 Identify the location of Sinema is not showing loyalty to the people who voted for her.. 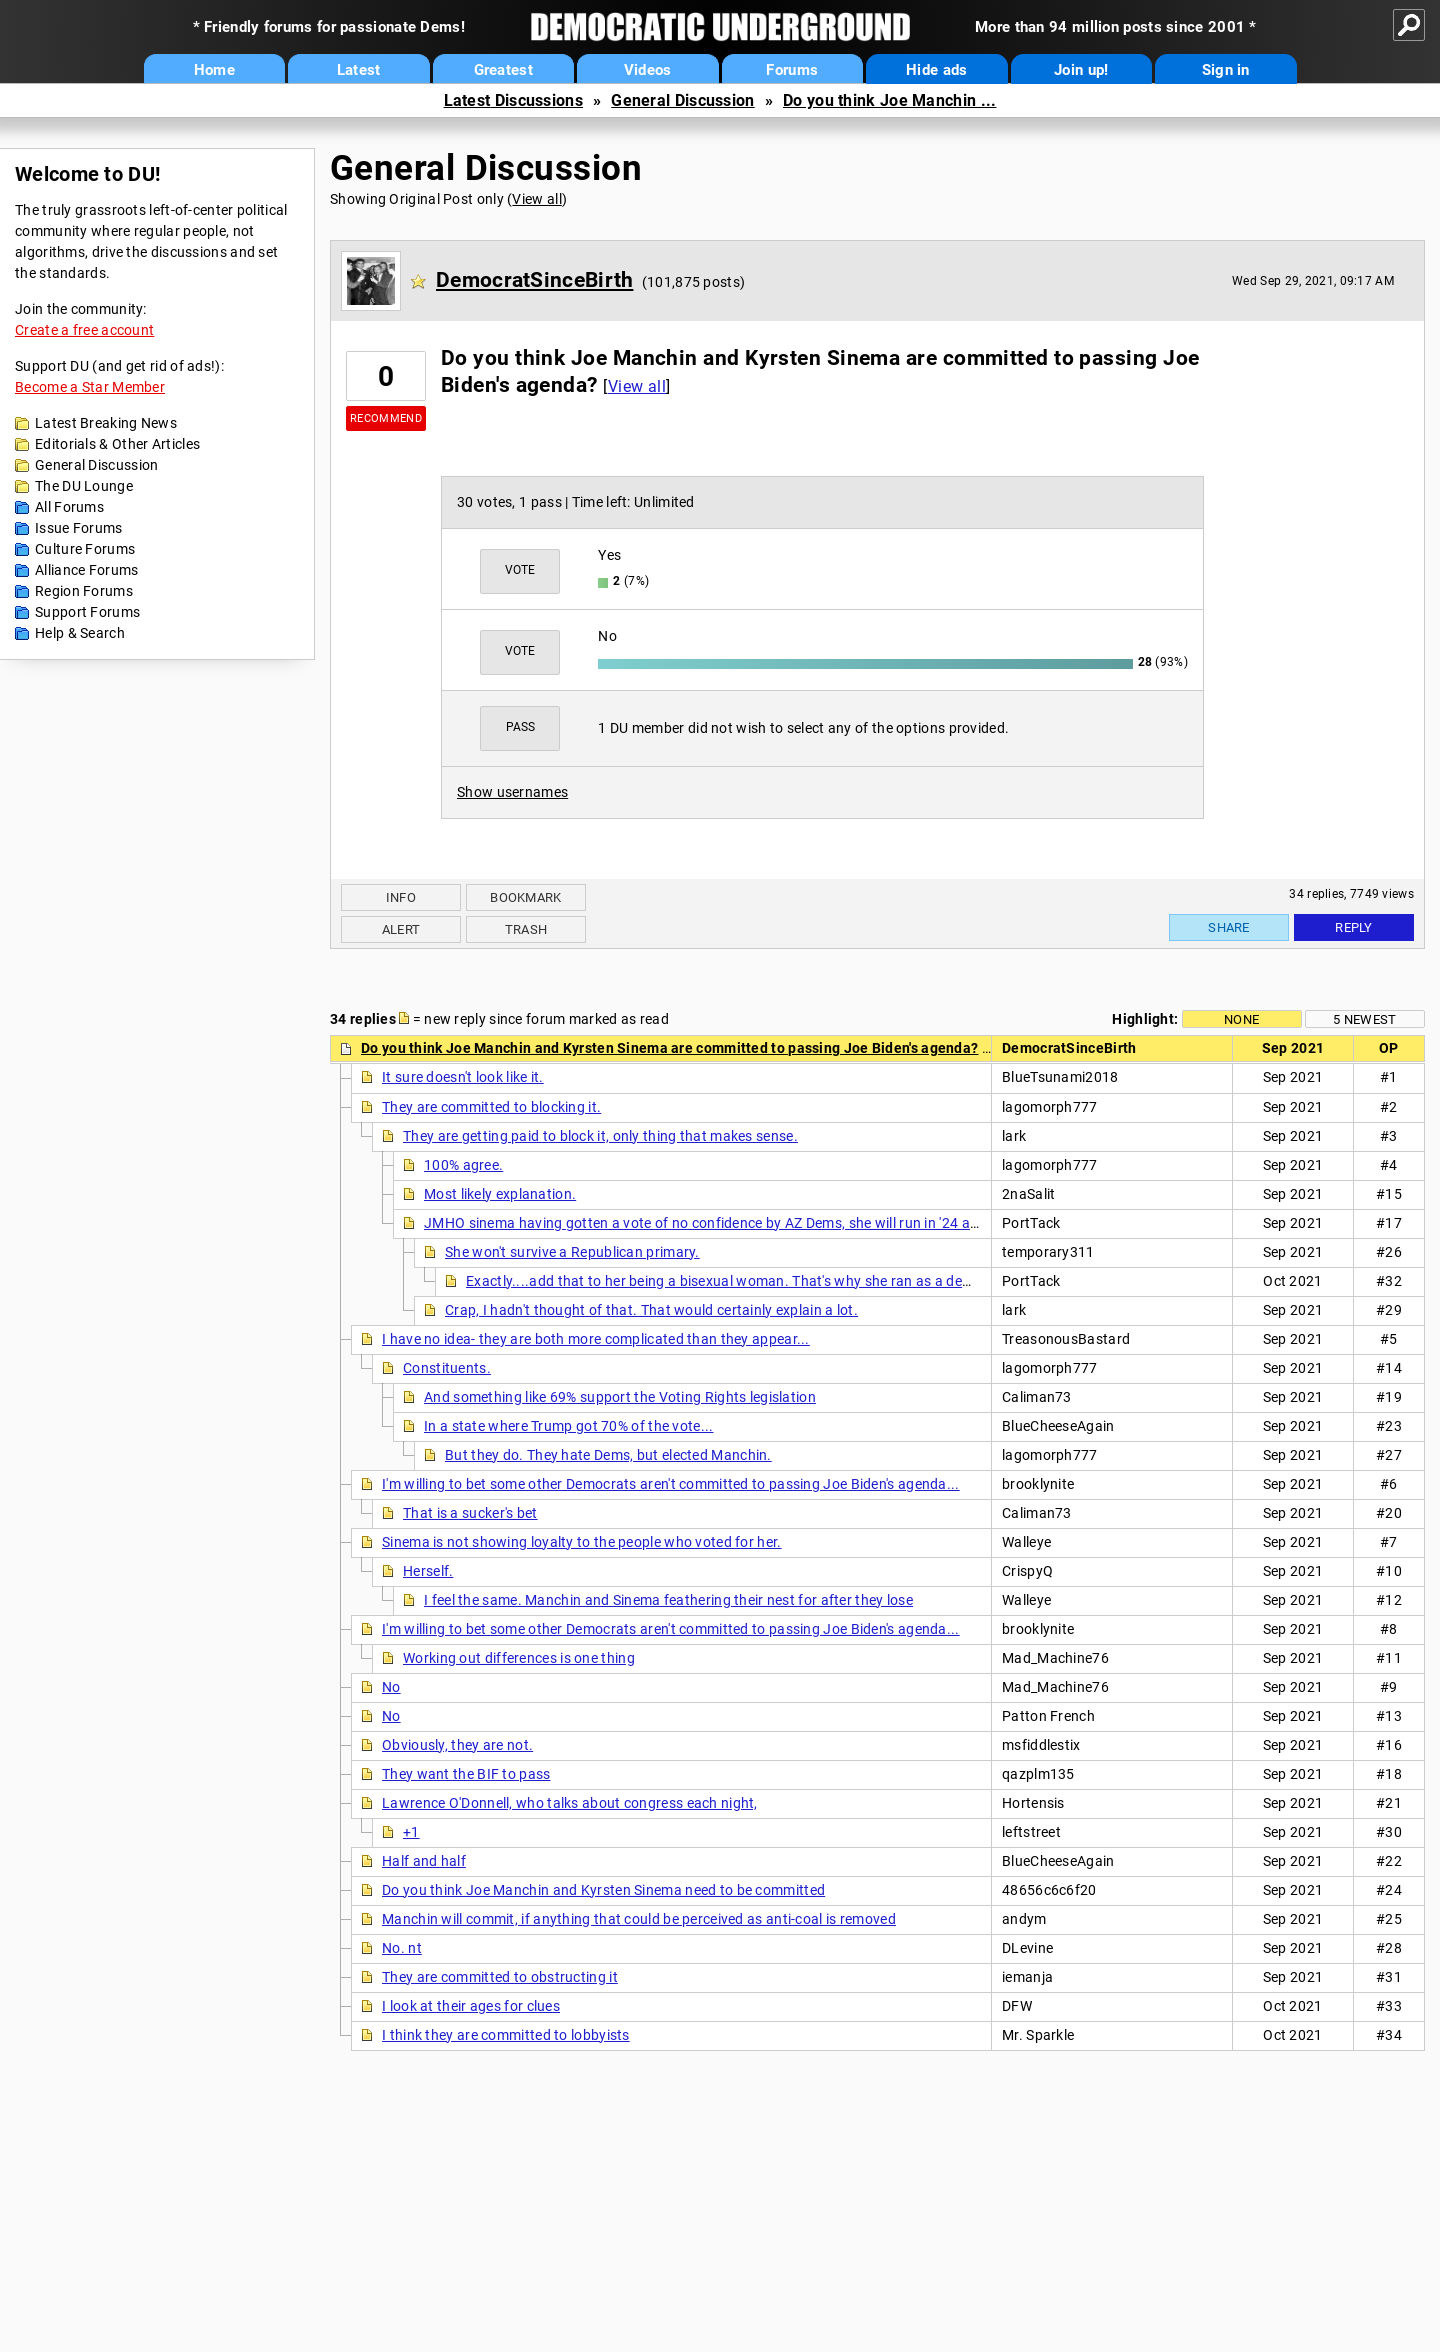
(582, 1542).